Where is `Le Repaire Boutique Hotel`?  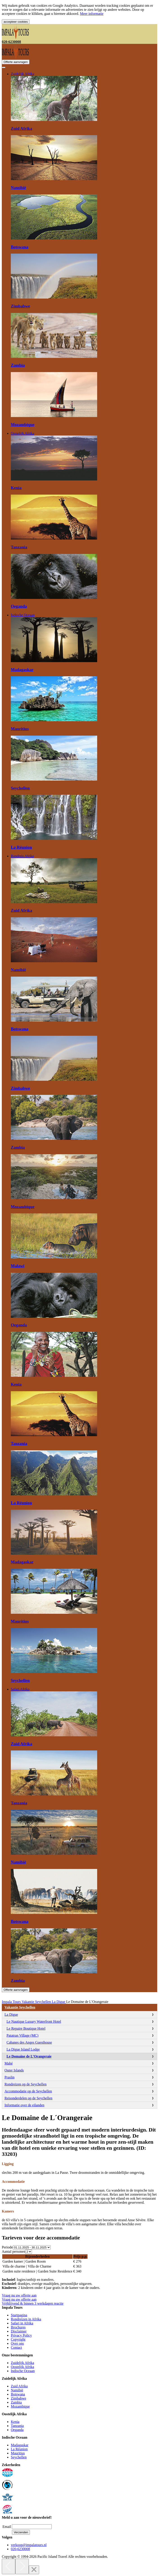
Le Repaire Boutique Hotel is located at coordinates (26, 2028).